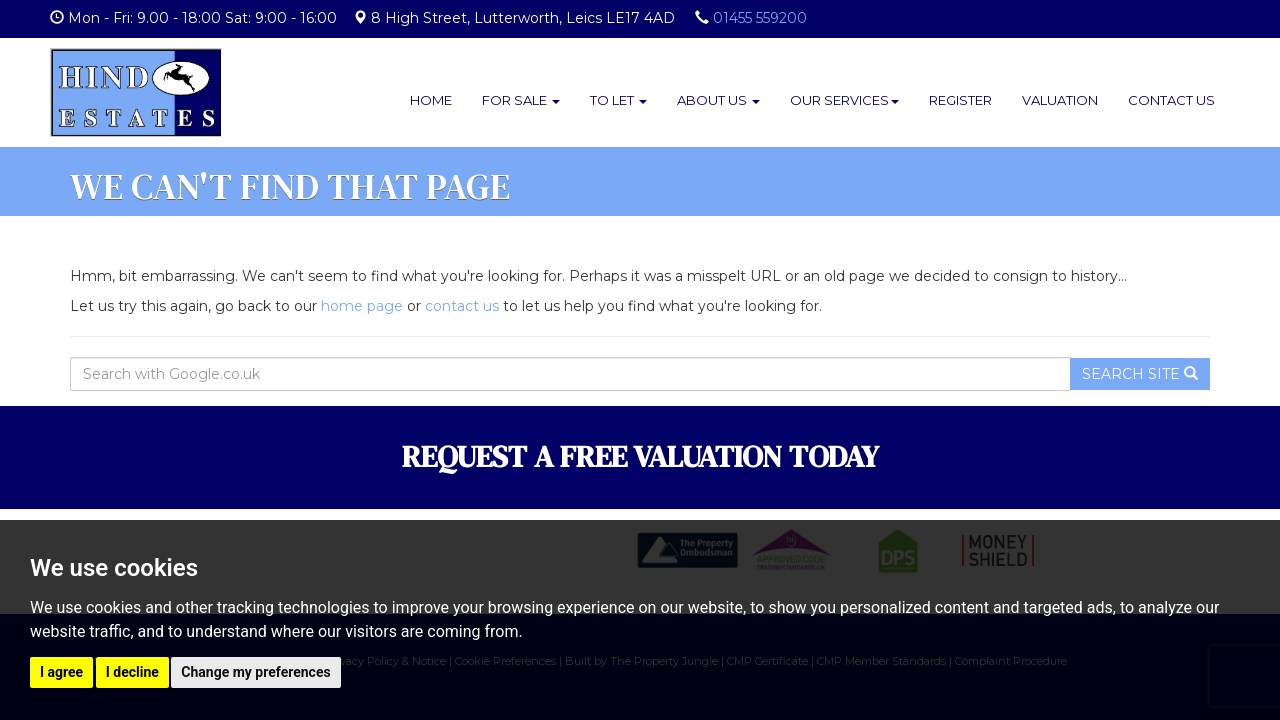  What do you see at coordinates (1140, 374) in the screenshot?
I see `Search Site` at bounding box center [1140, 374].